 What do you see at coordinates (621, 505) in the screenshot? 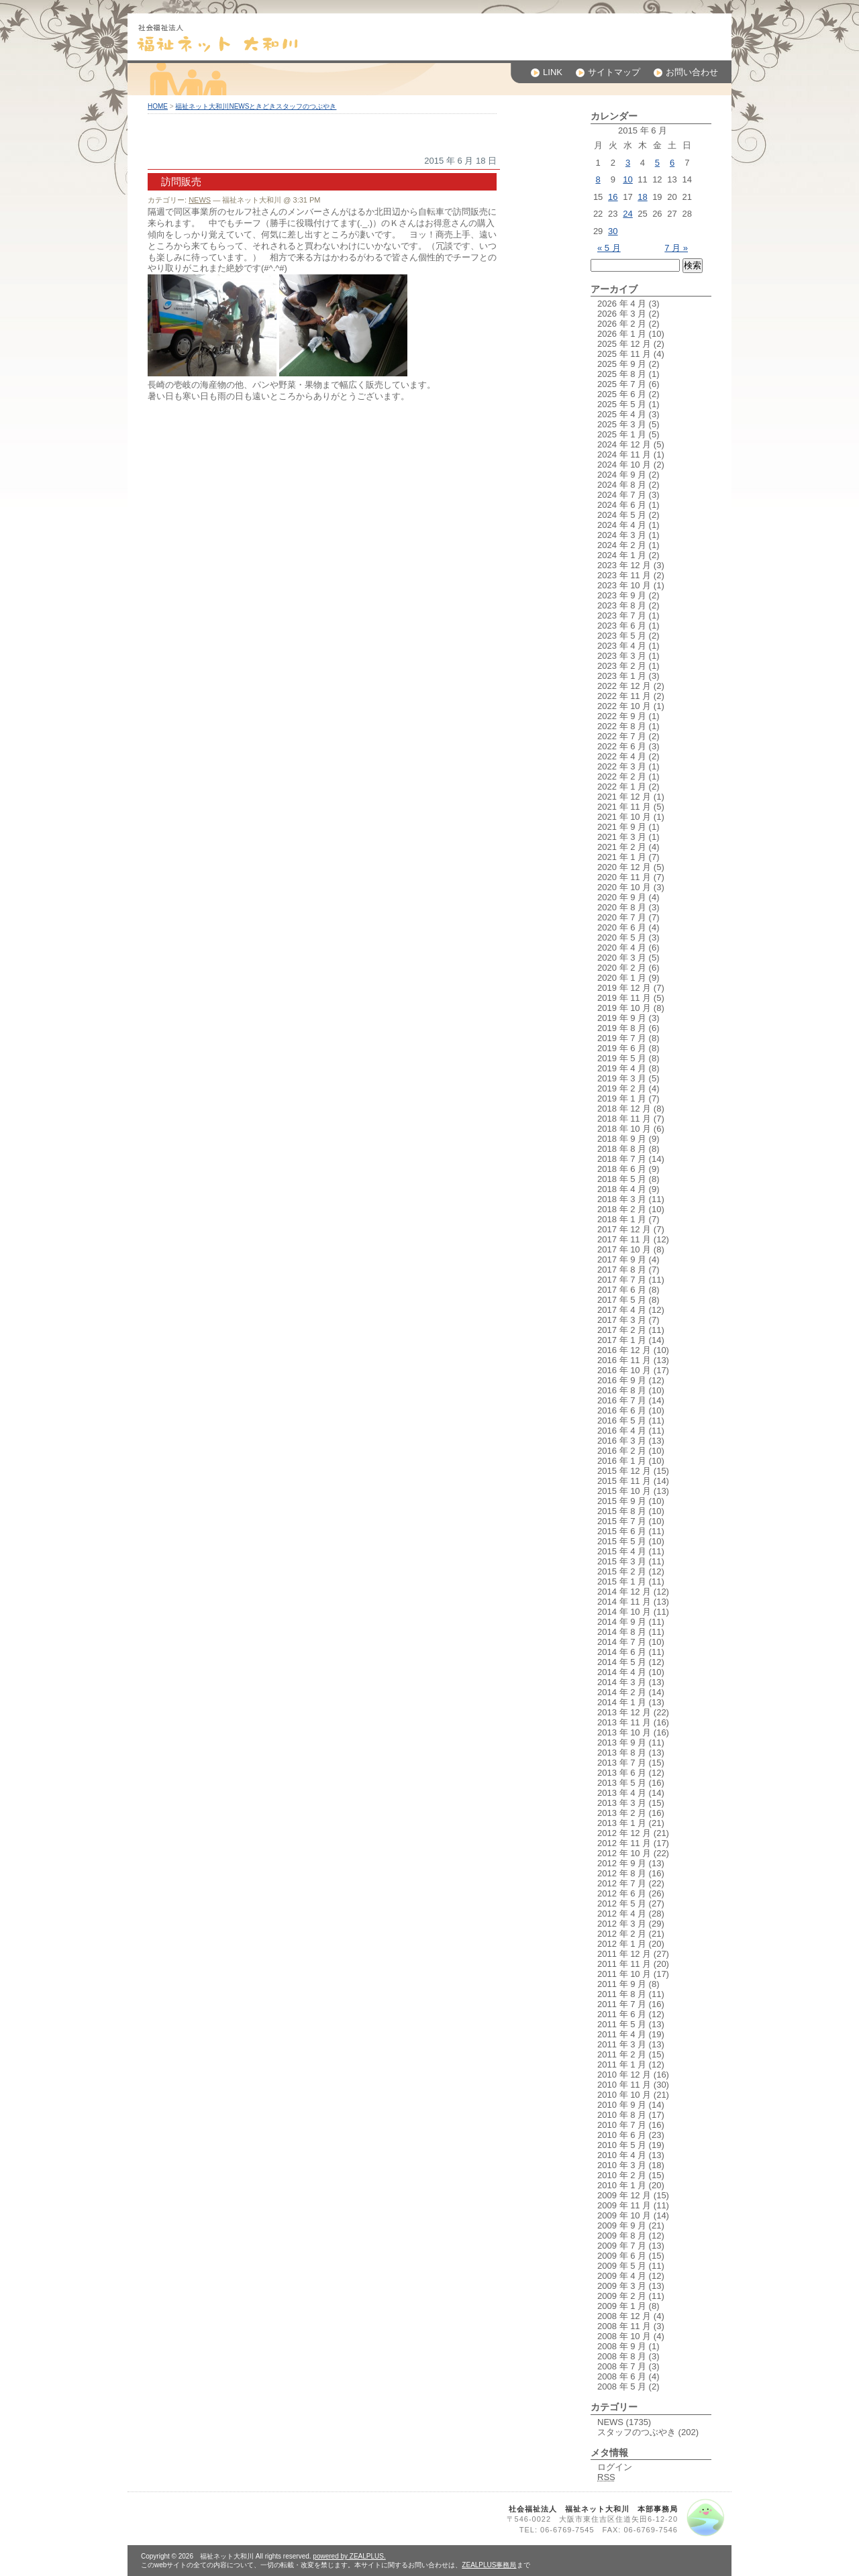
I see `2024 年 6 月` at bounding box center [621, 505].